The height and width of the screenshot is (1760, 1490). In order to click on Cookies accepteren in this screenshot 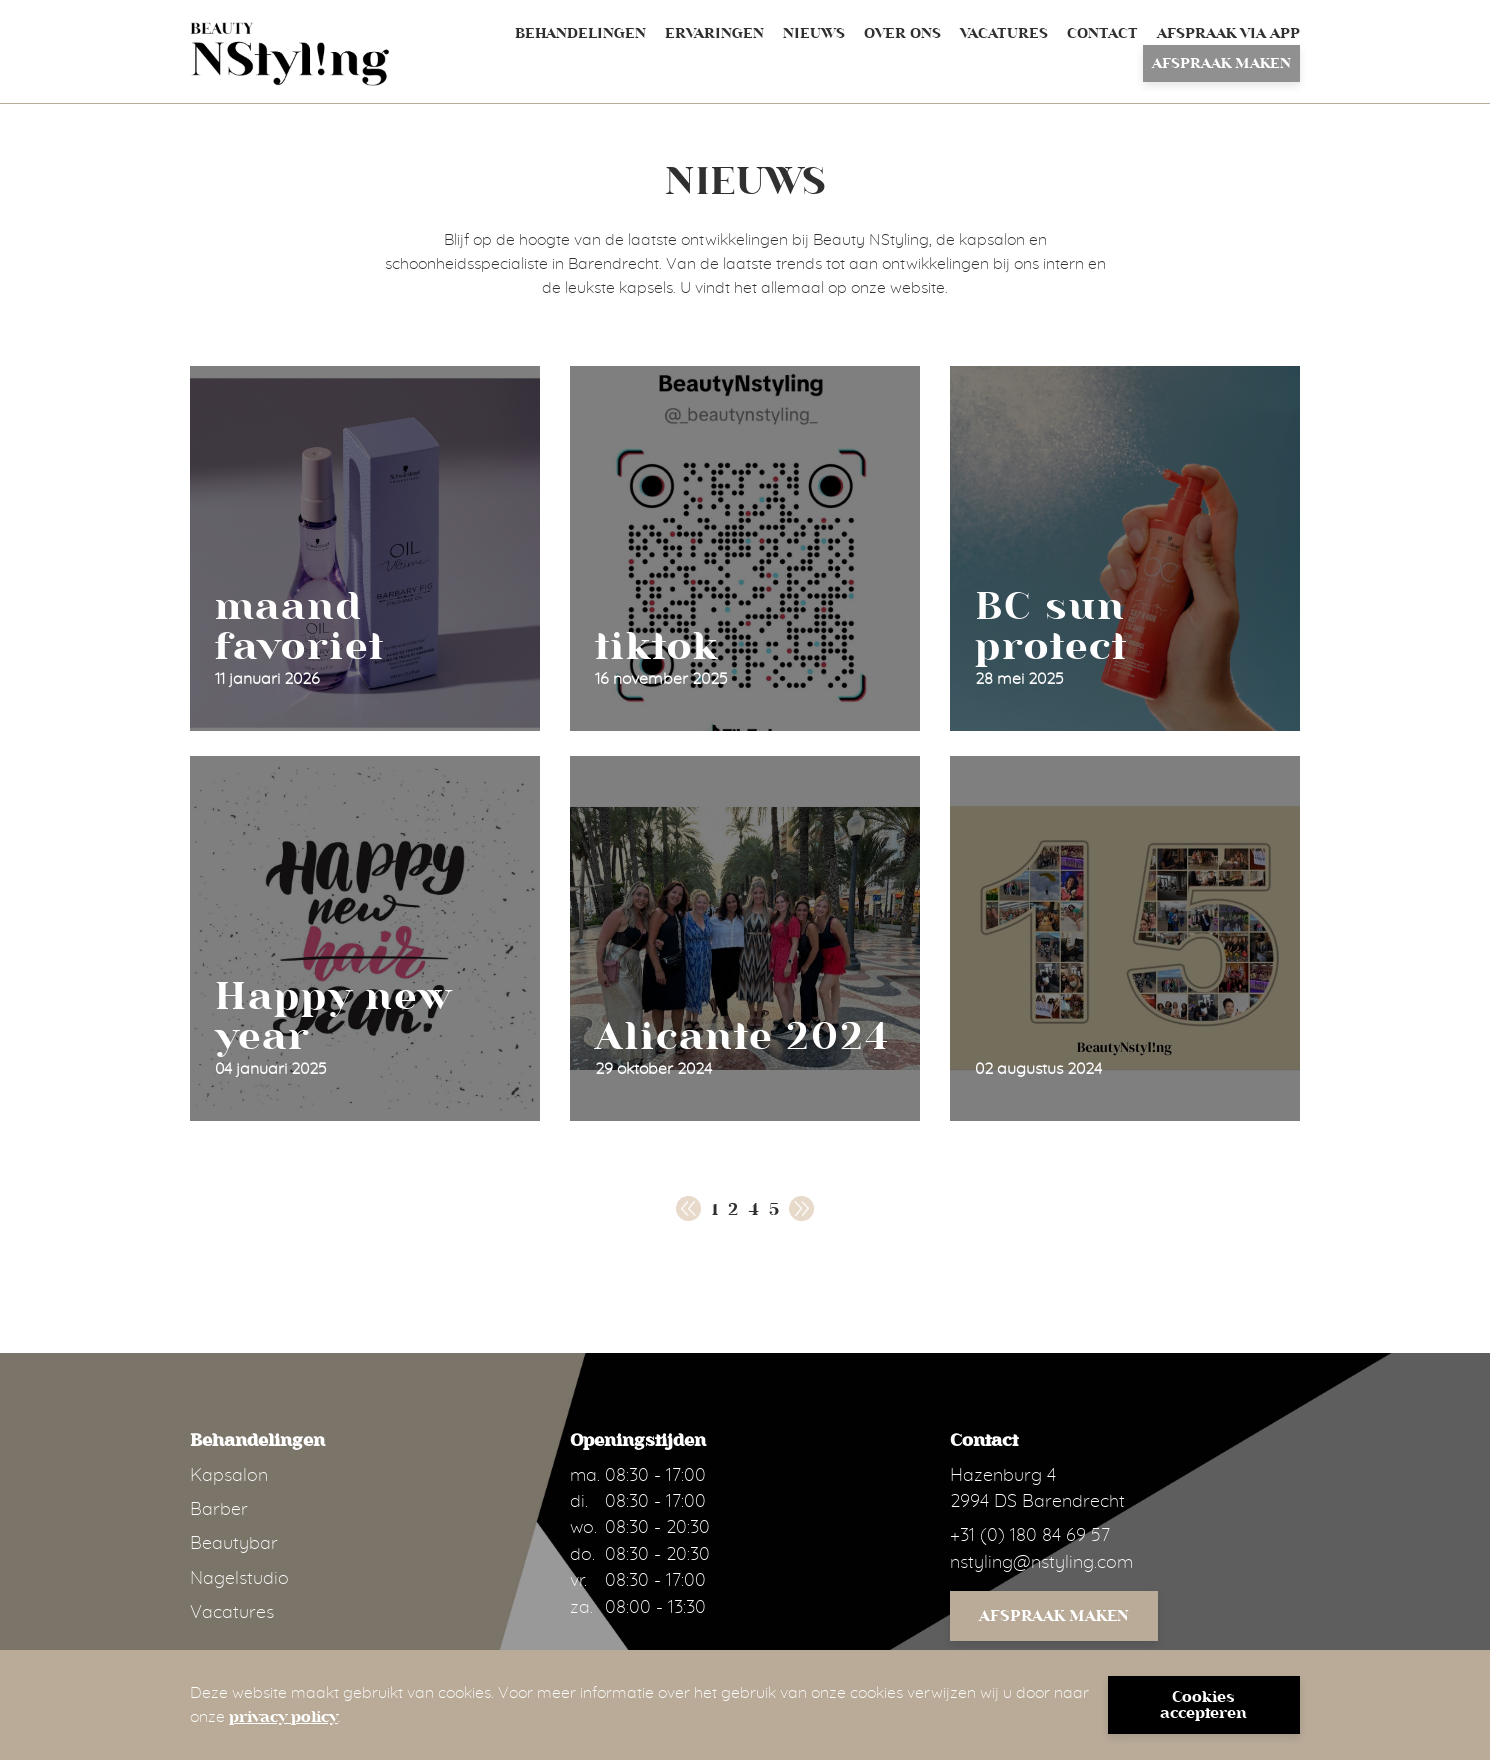, I will do `click(1203, 1705)`.